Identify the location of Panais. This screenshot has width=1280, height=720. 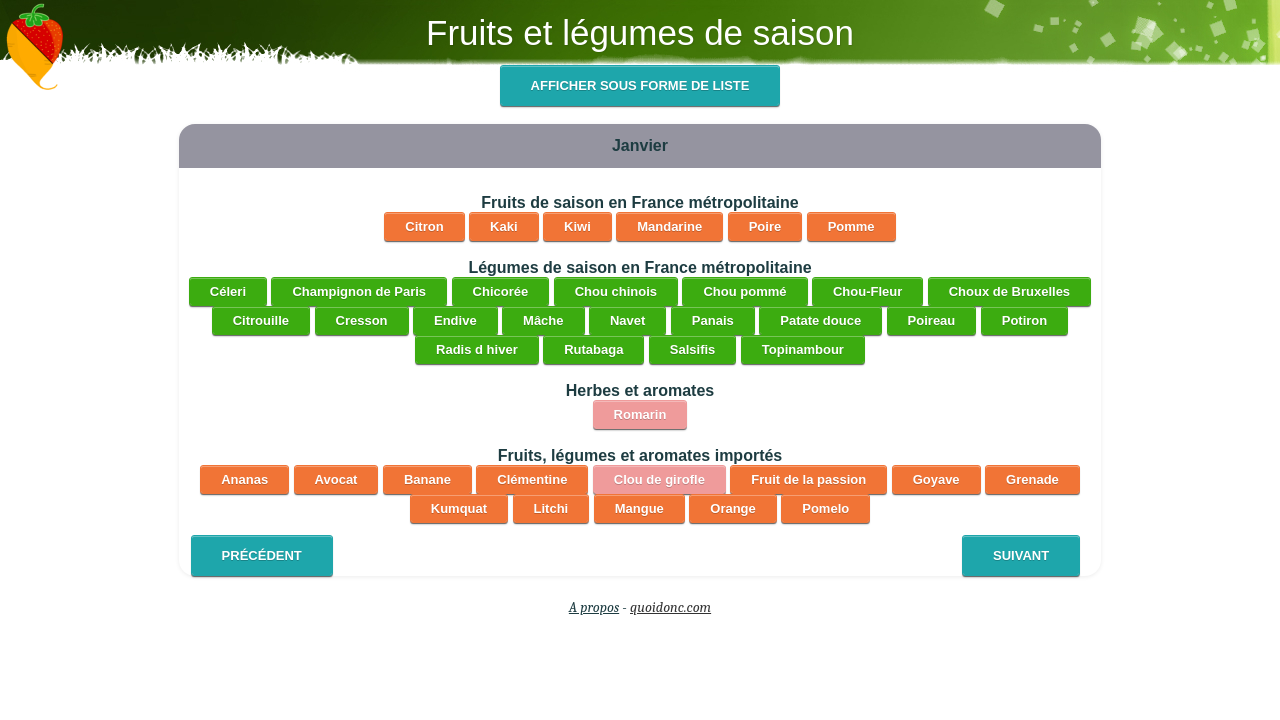
(713, 320).